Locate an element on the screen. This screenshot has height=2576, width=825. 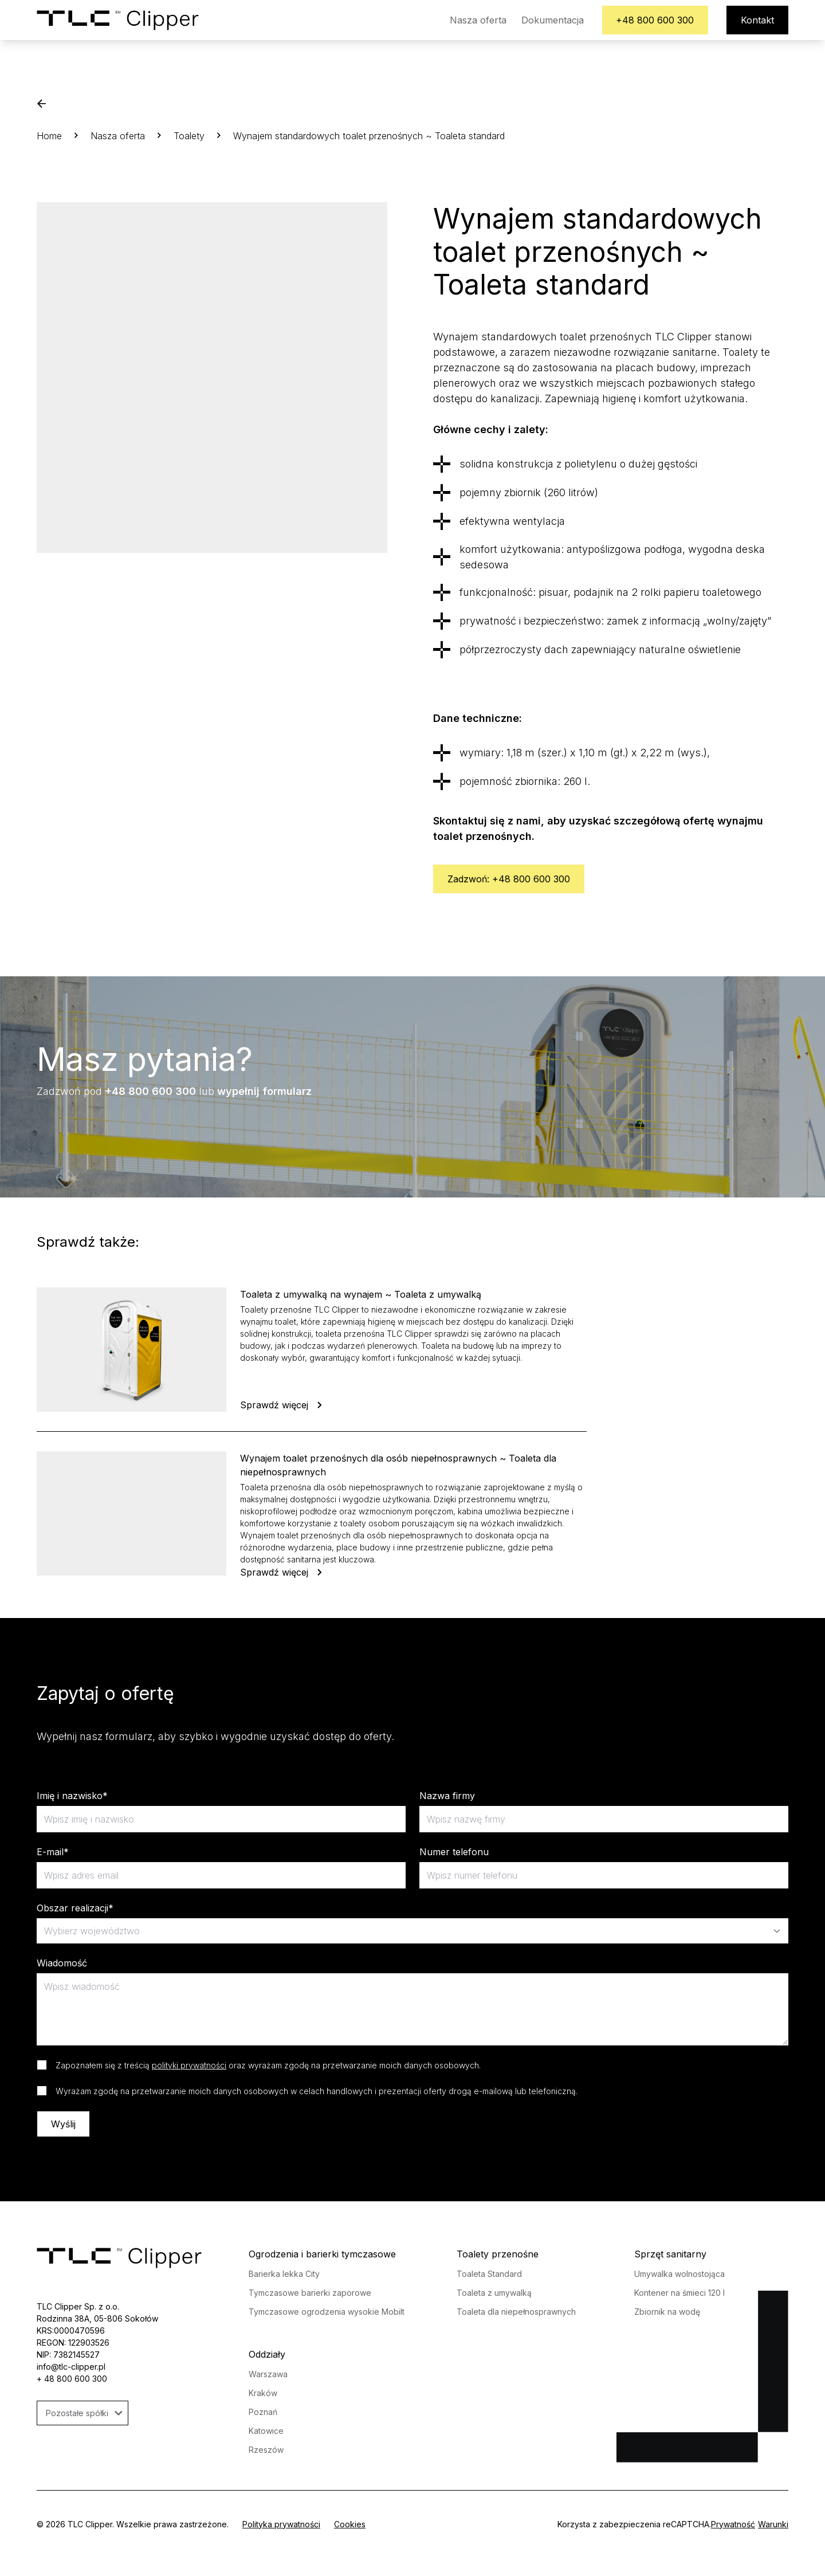
Ogrodzenia i barierki tymczasowe is located at coordinates (322, 2254).